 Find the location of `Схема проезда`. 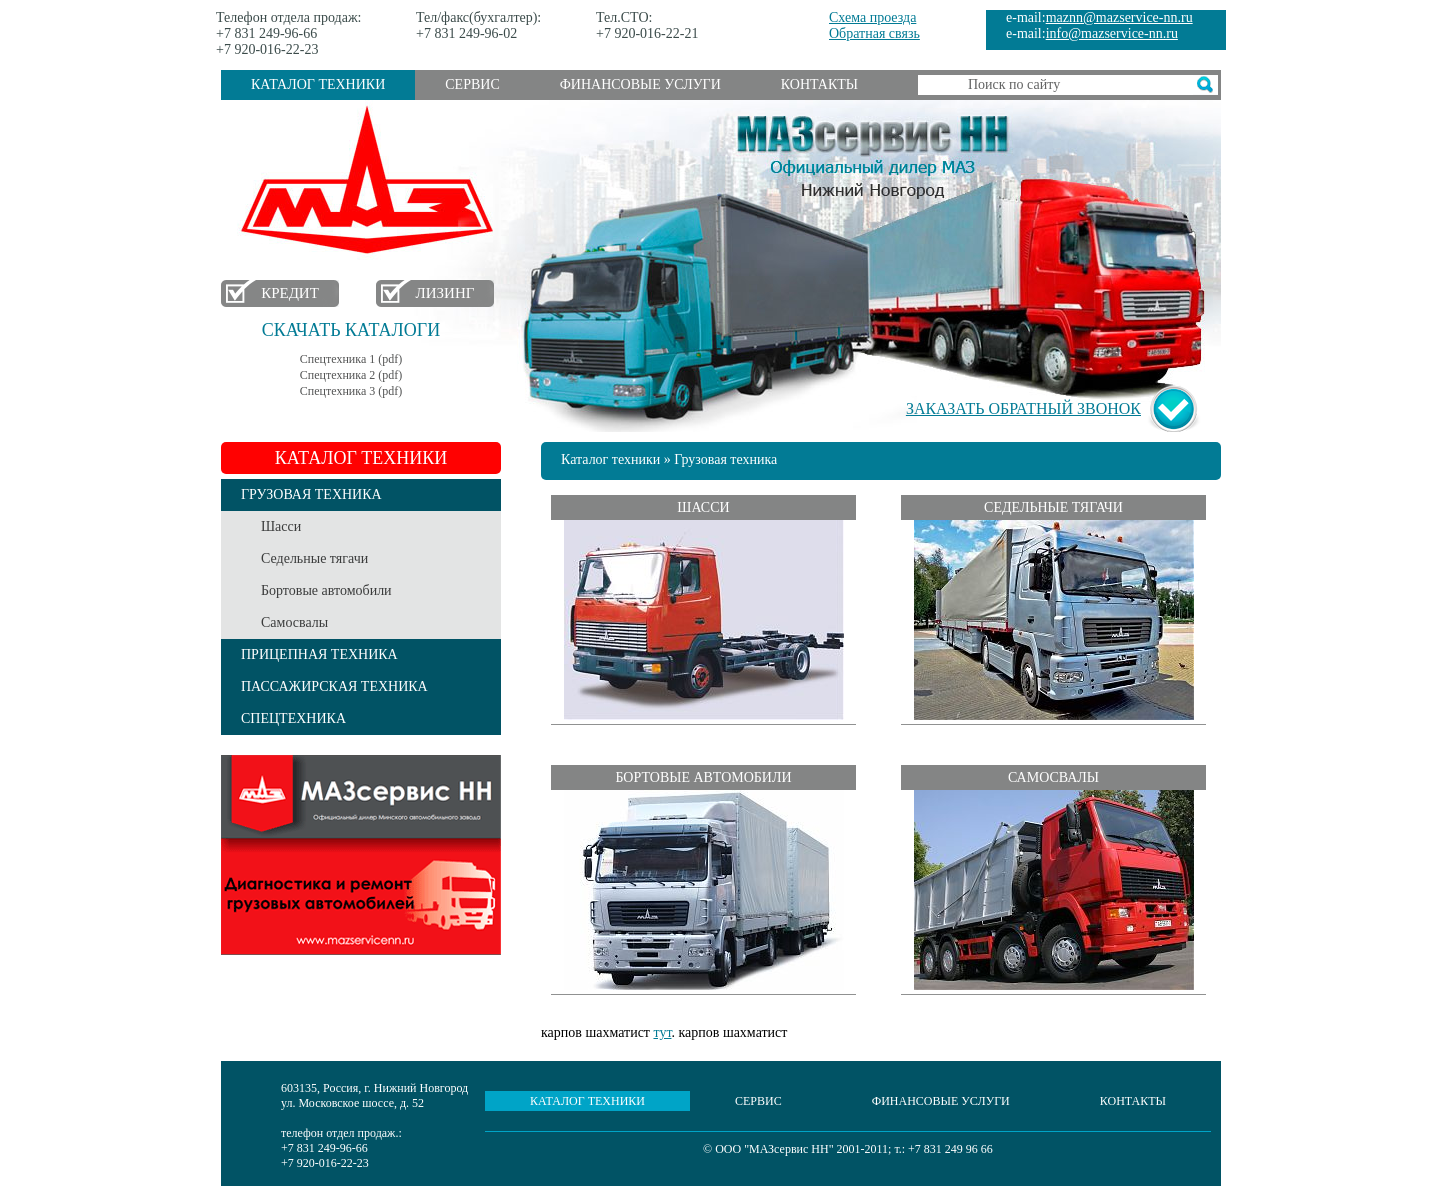

Схема проезда is located at coordinates (872, 17).